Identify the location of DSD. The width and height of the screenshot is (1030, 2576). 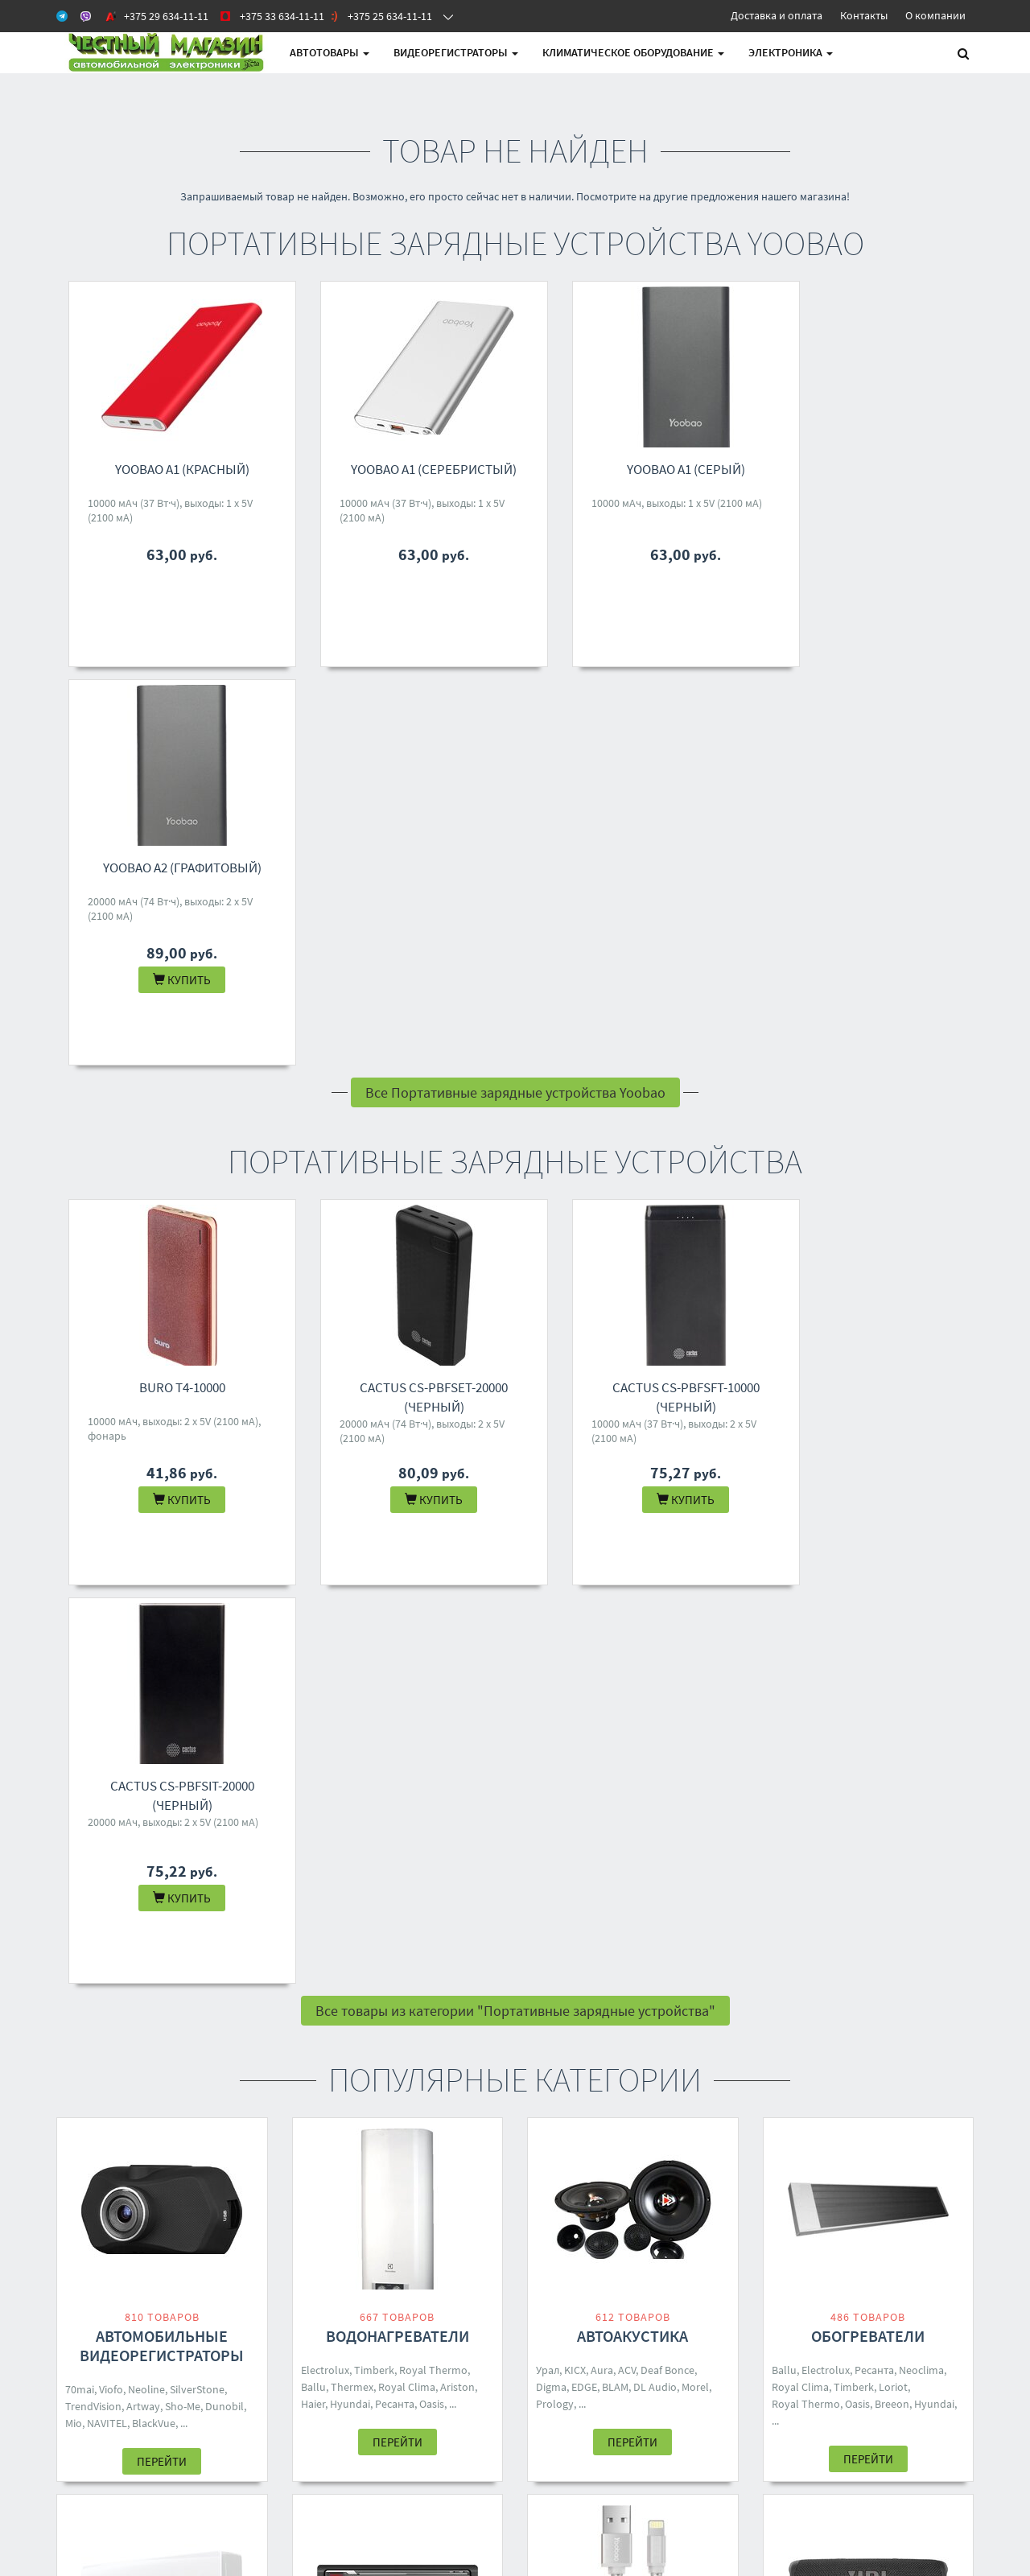
(703, 1969).